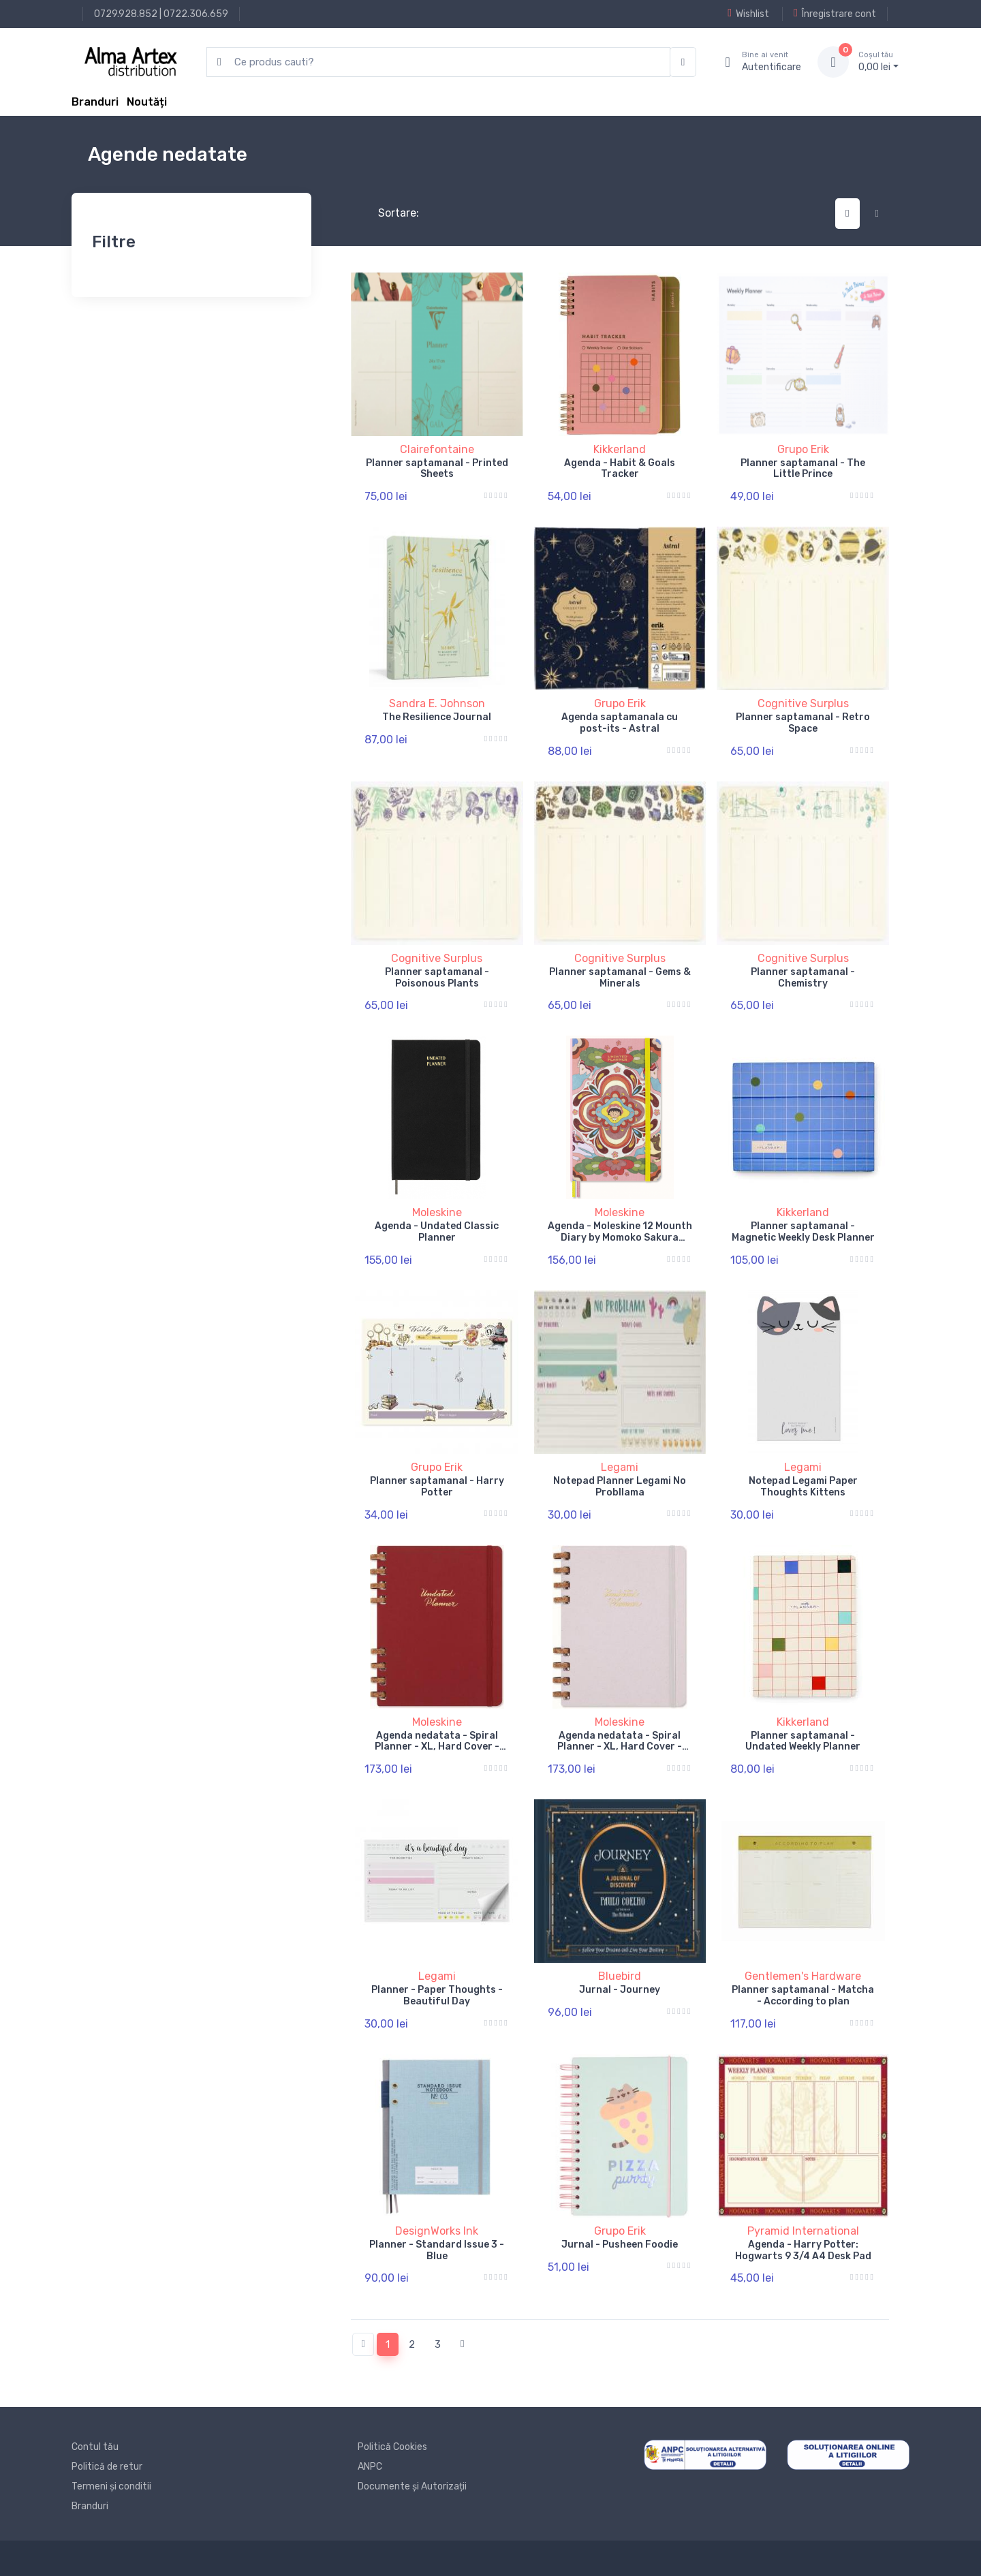  I want to click on Agenda - Moleskine 12 Mounth Diary by Momoko Sakura Undated Planner Large, so click(620, 1237).